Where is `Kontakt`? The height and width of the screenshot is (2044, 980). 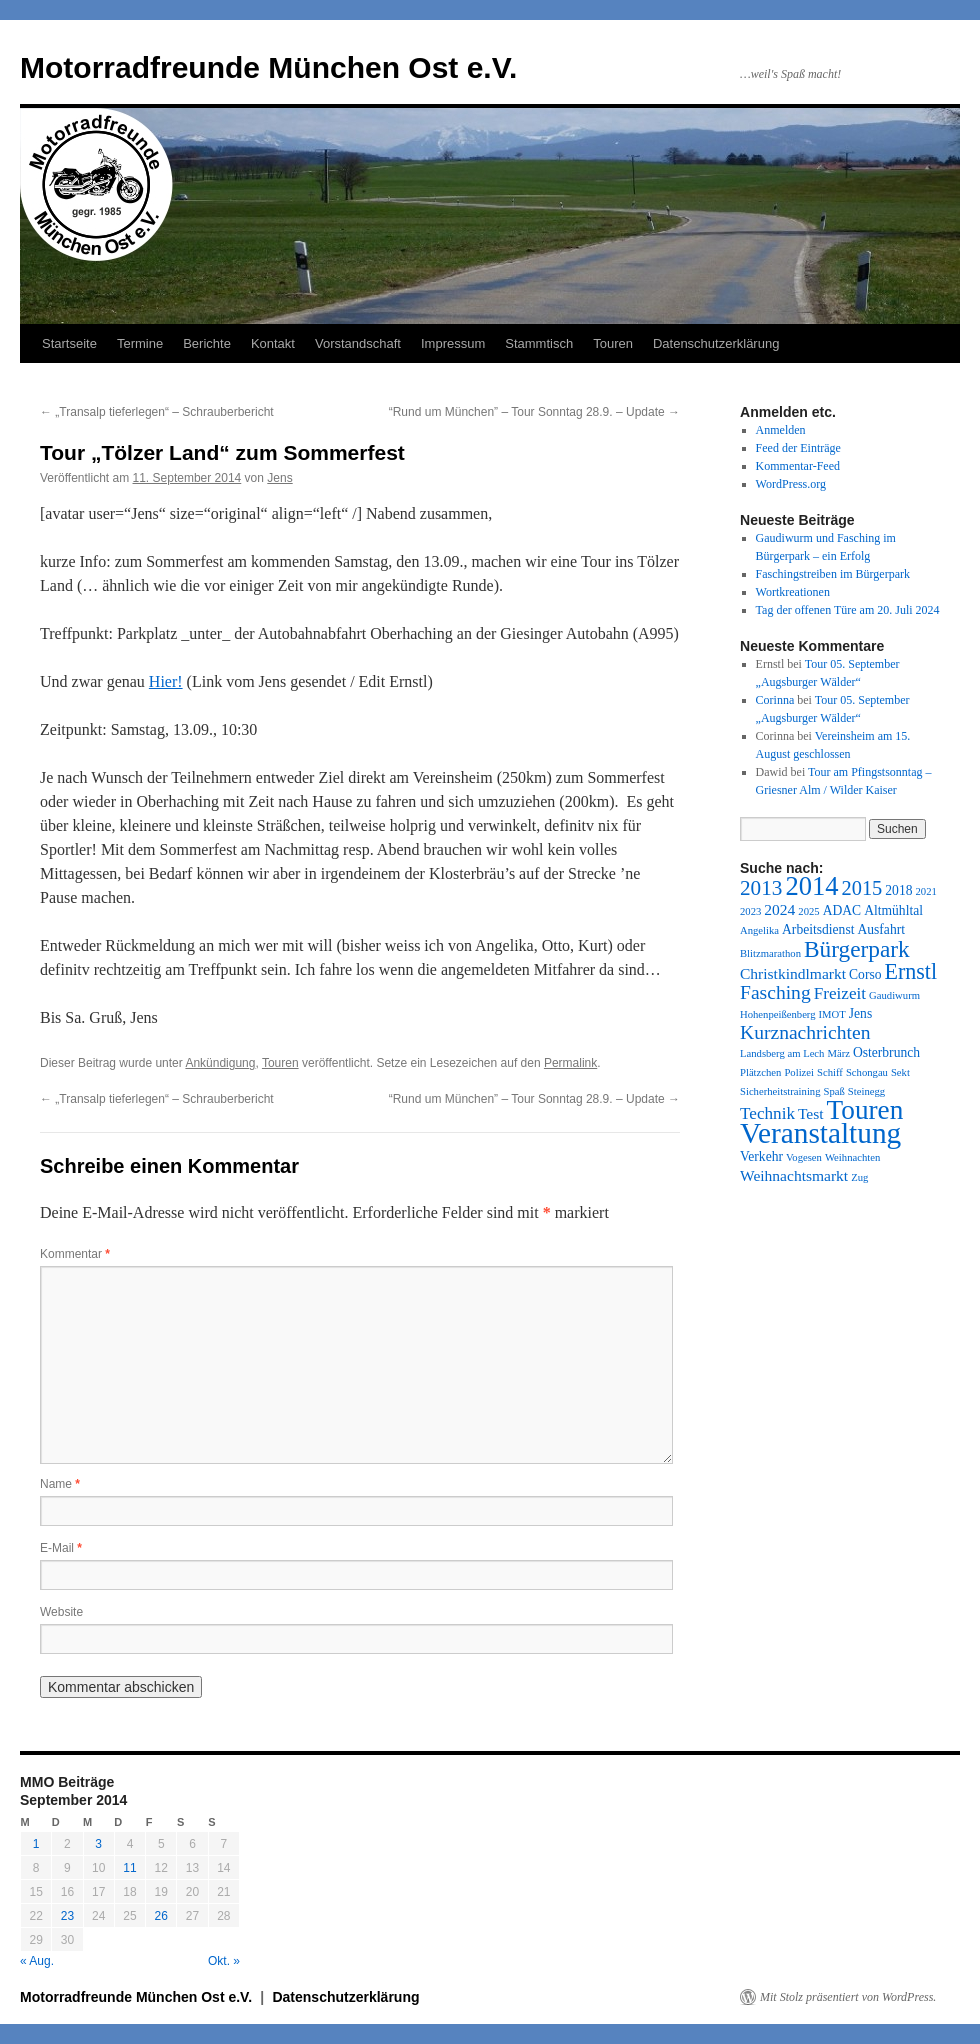 Kontakt is located at coordinates (273, 343).